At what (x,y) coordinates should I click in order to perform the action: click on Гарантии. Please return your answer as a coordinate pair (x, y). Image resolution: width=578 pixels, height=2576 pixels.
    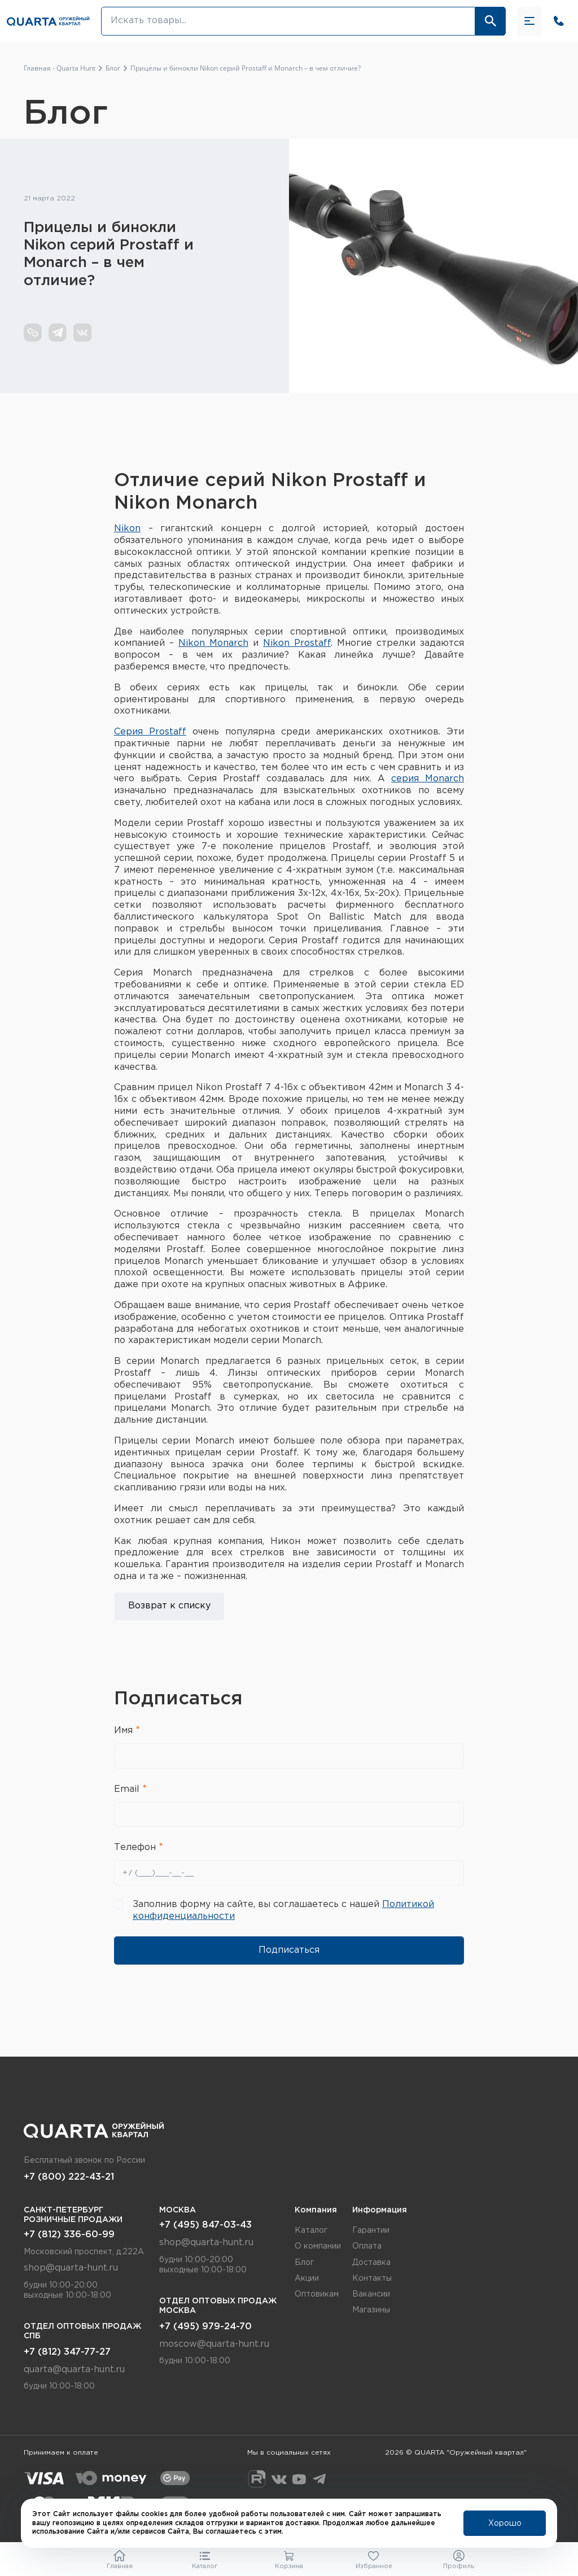
    Looking at the image, I should click on (370, 2230).